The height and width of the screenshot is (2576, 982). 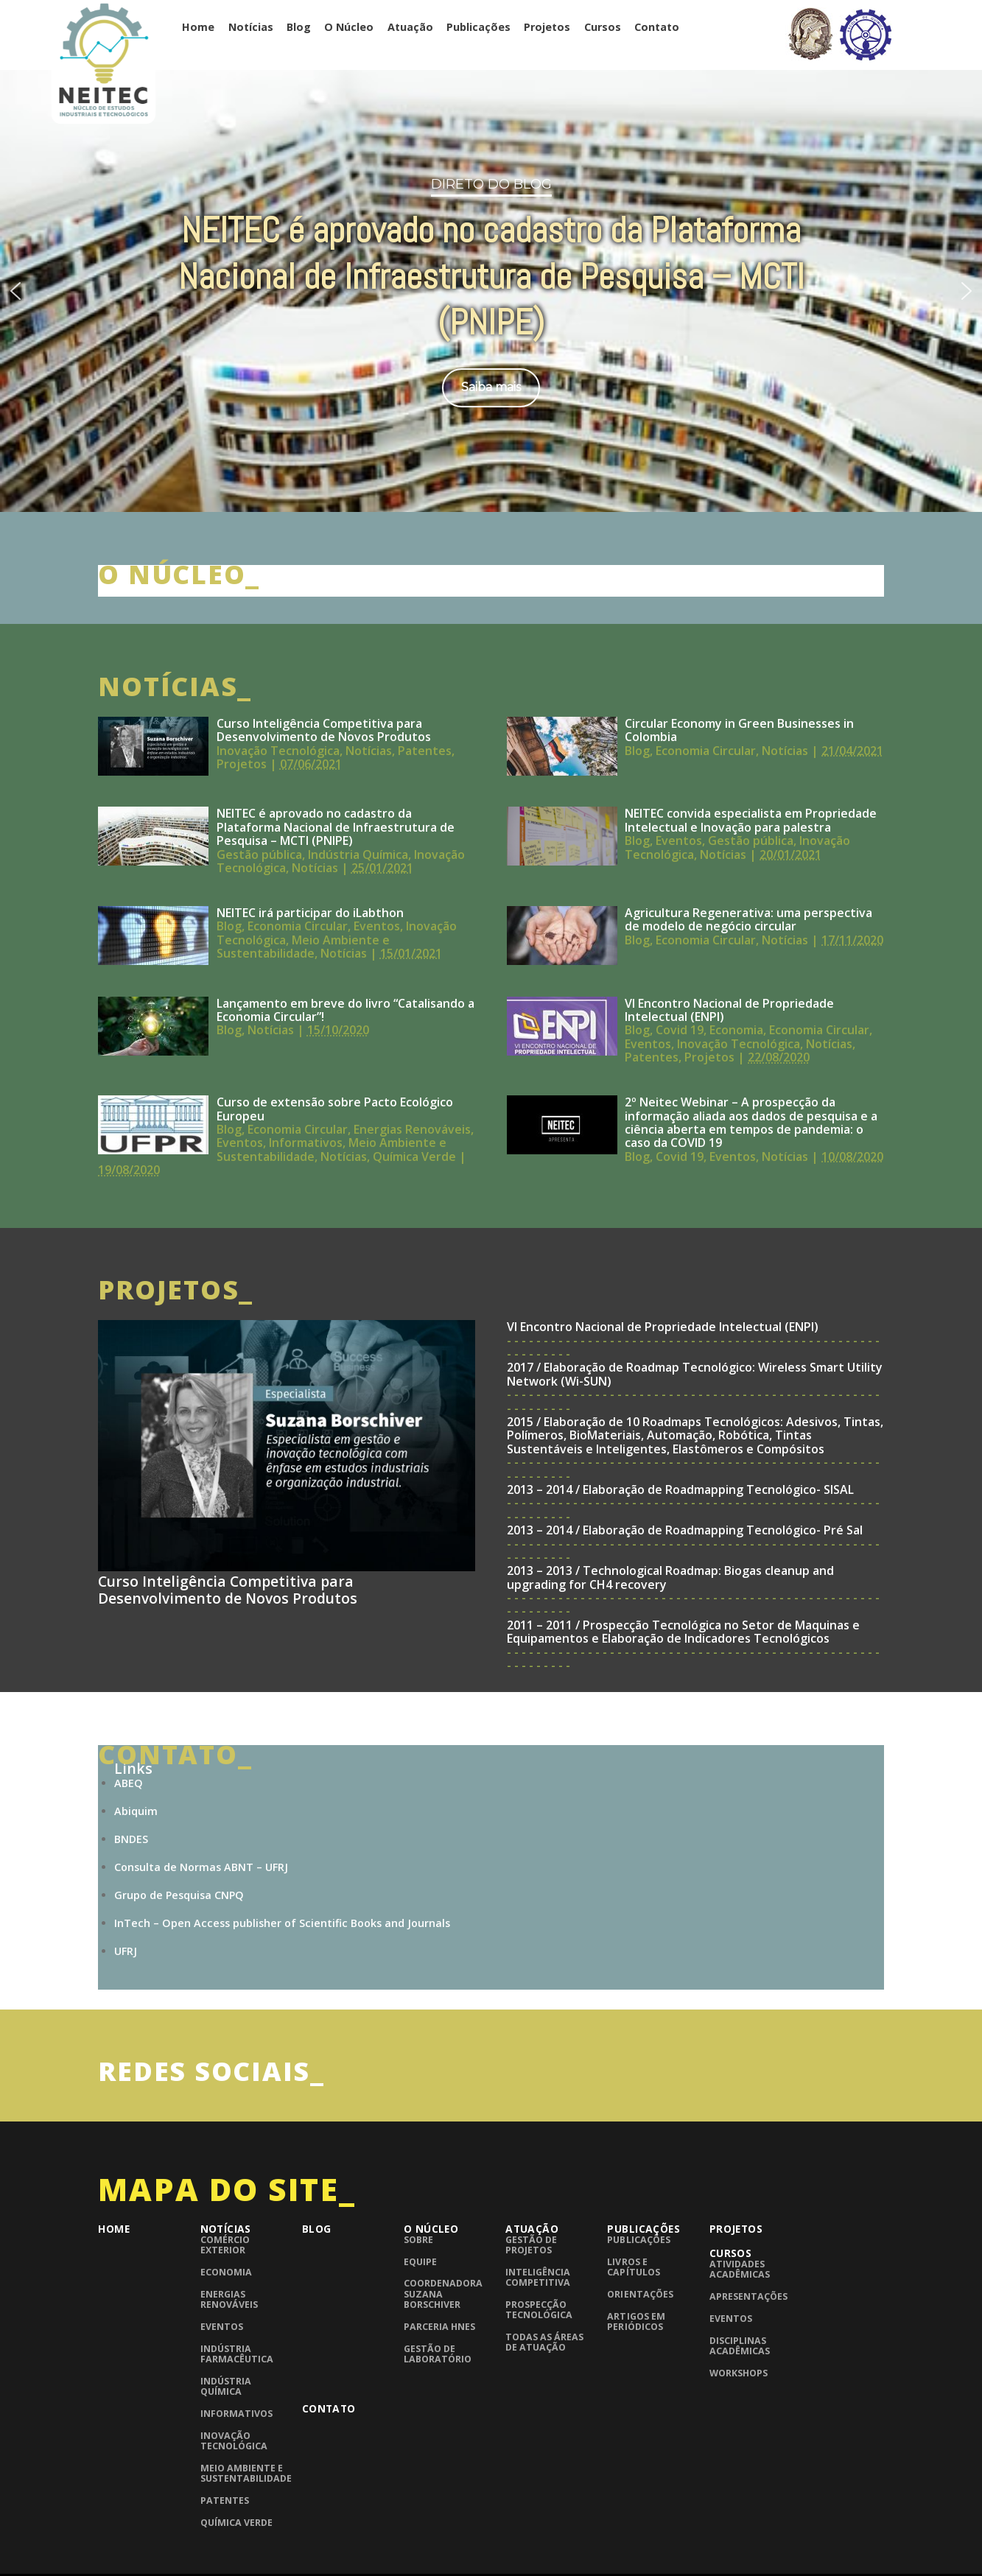 What do you see at coordinates (179, 1895) in the screenshot?
I see `Grupo de Pesquisa CNPQ` at bounding box center [179, 1895].